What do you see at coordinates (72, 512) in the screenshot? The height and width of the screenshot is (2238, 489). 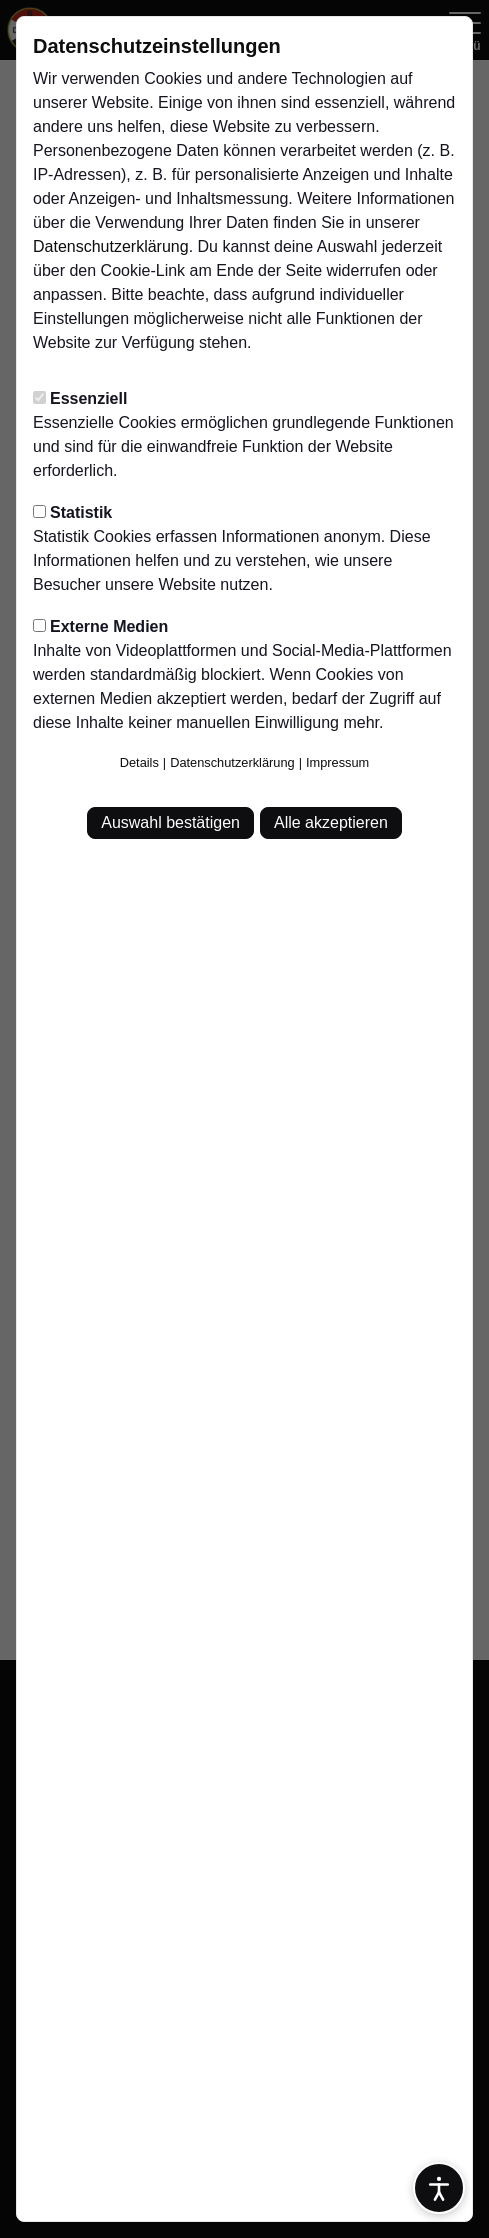 I see `Statistik` at bounding box center [72, 512].